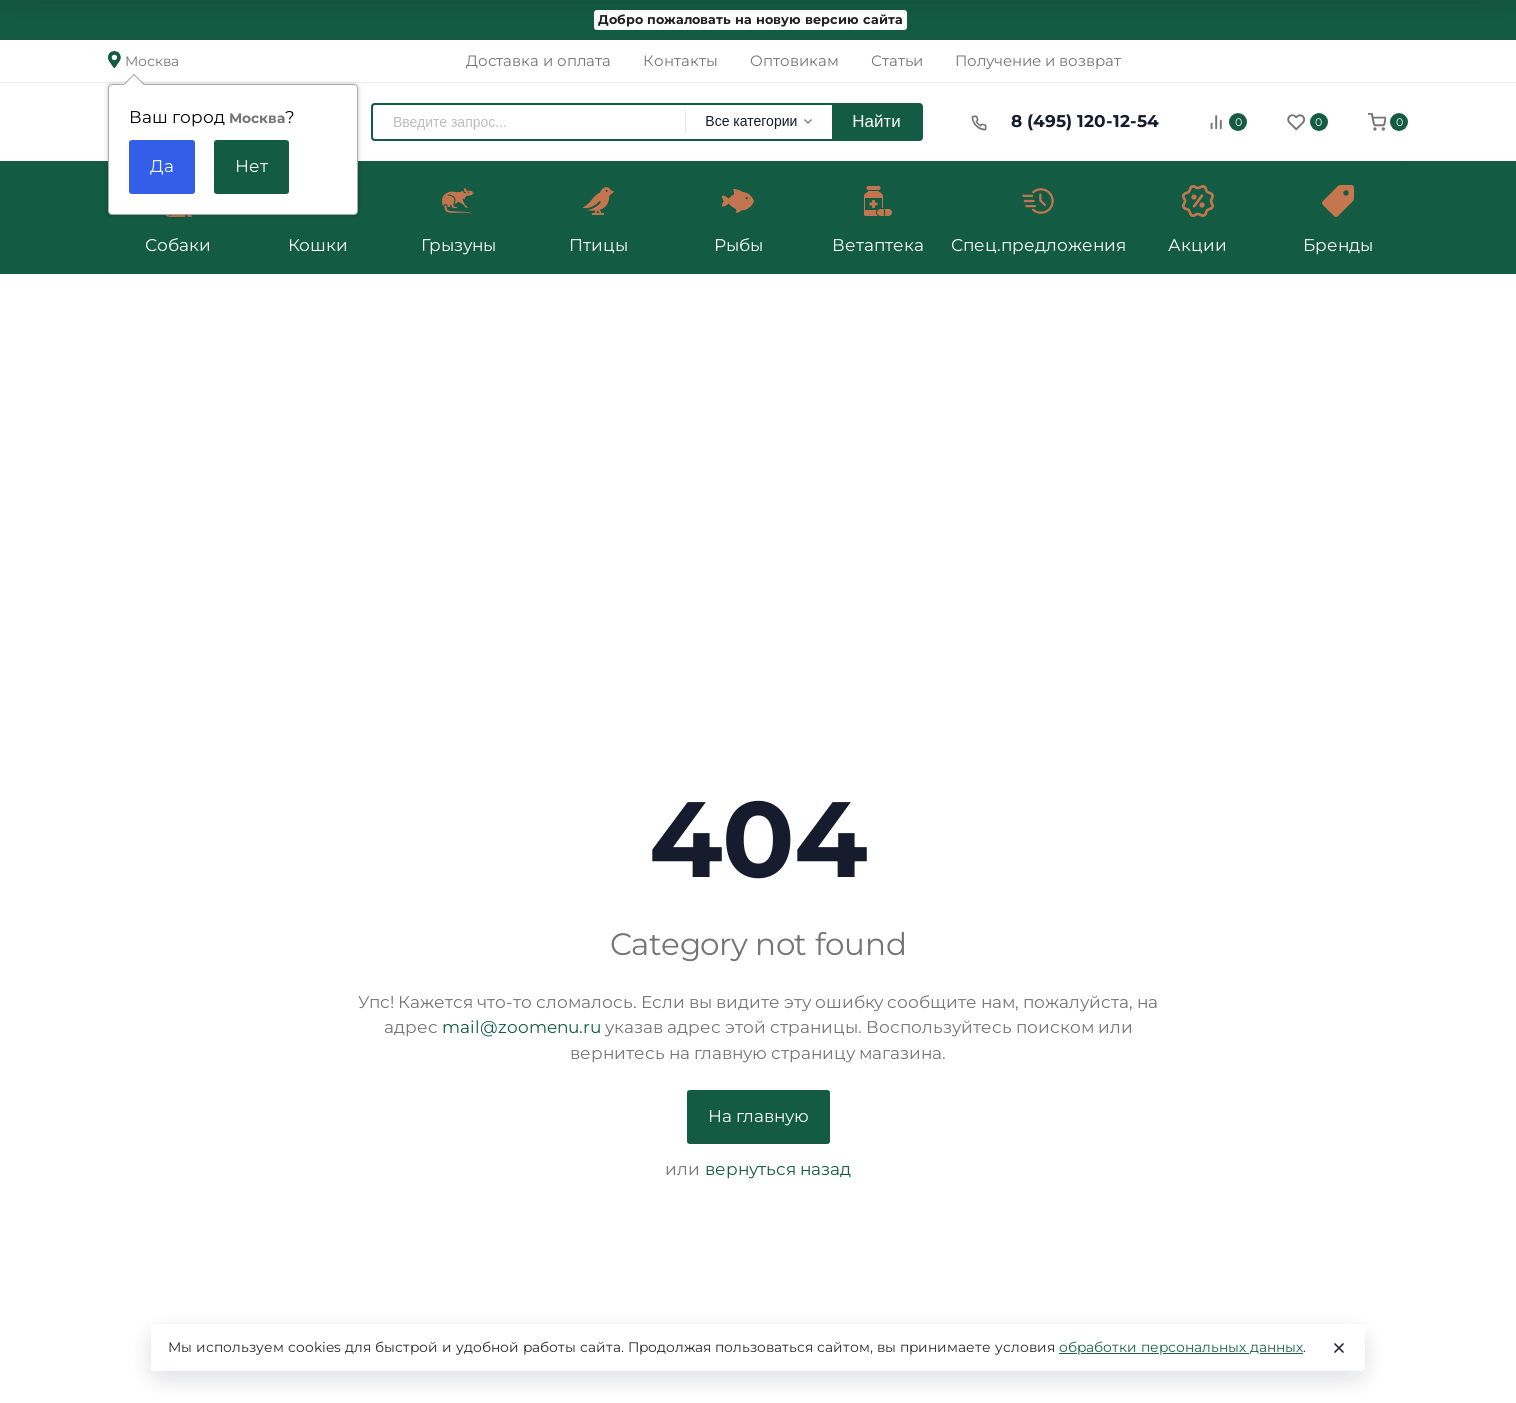 This screenshot has height=1403, width=1516. Describe the element at coordinates (1339, 1348) in the screenshot. I see `[Close]` at that location.